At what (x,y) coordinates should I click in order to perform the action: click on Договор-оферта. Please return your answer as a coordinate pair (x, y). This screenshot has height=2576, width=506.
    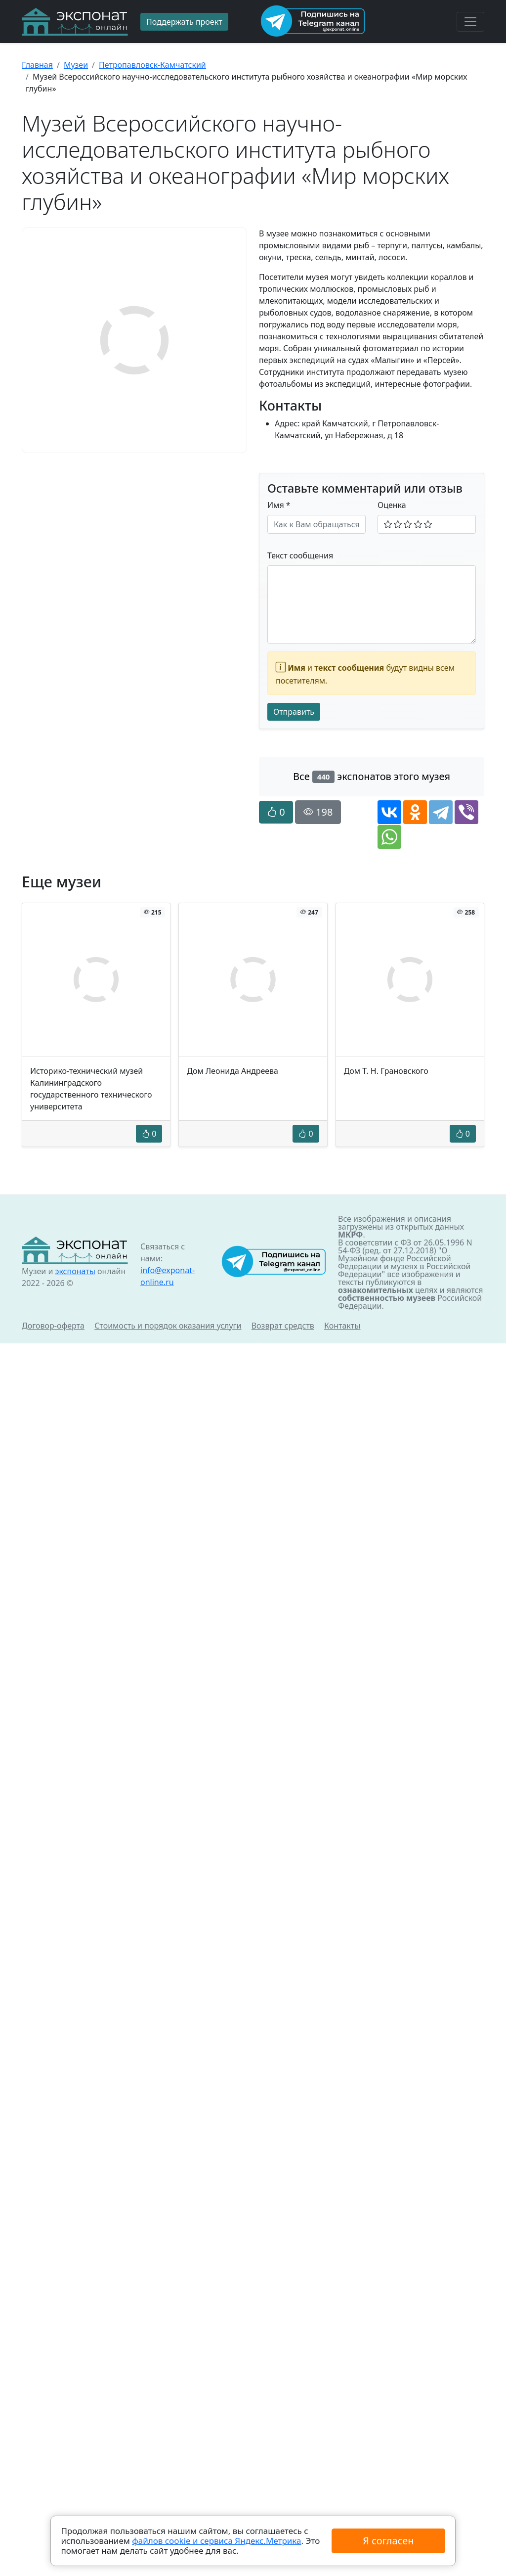
    Looking at the image, I should click on (53, 1325).